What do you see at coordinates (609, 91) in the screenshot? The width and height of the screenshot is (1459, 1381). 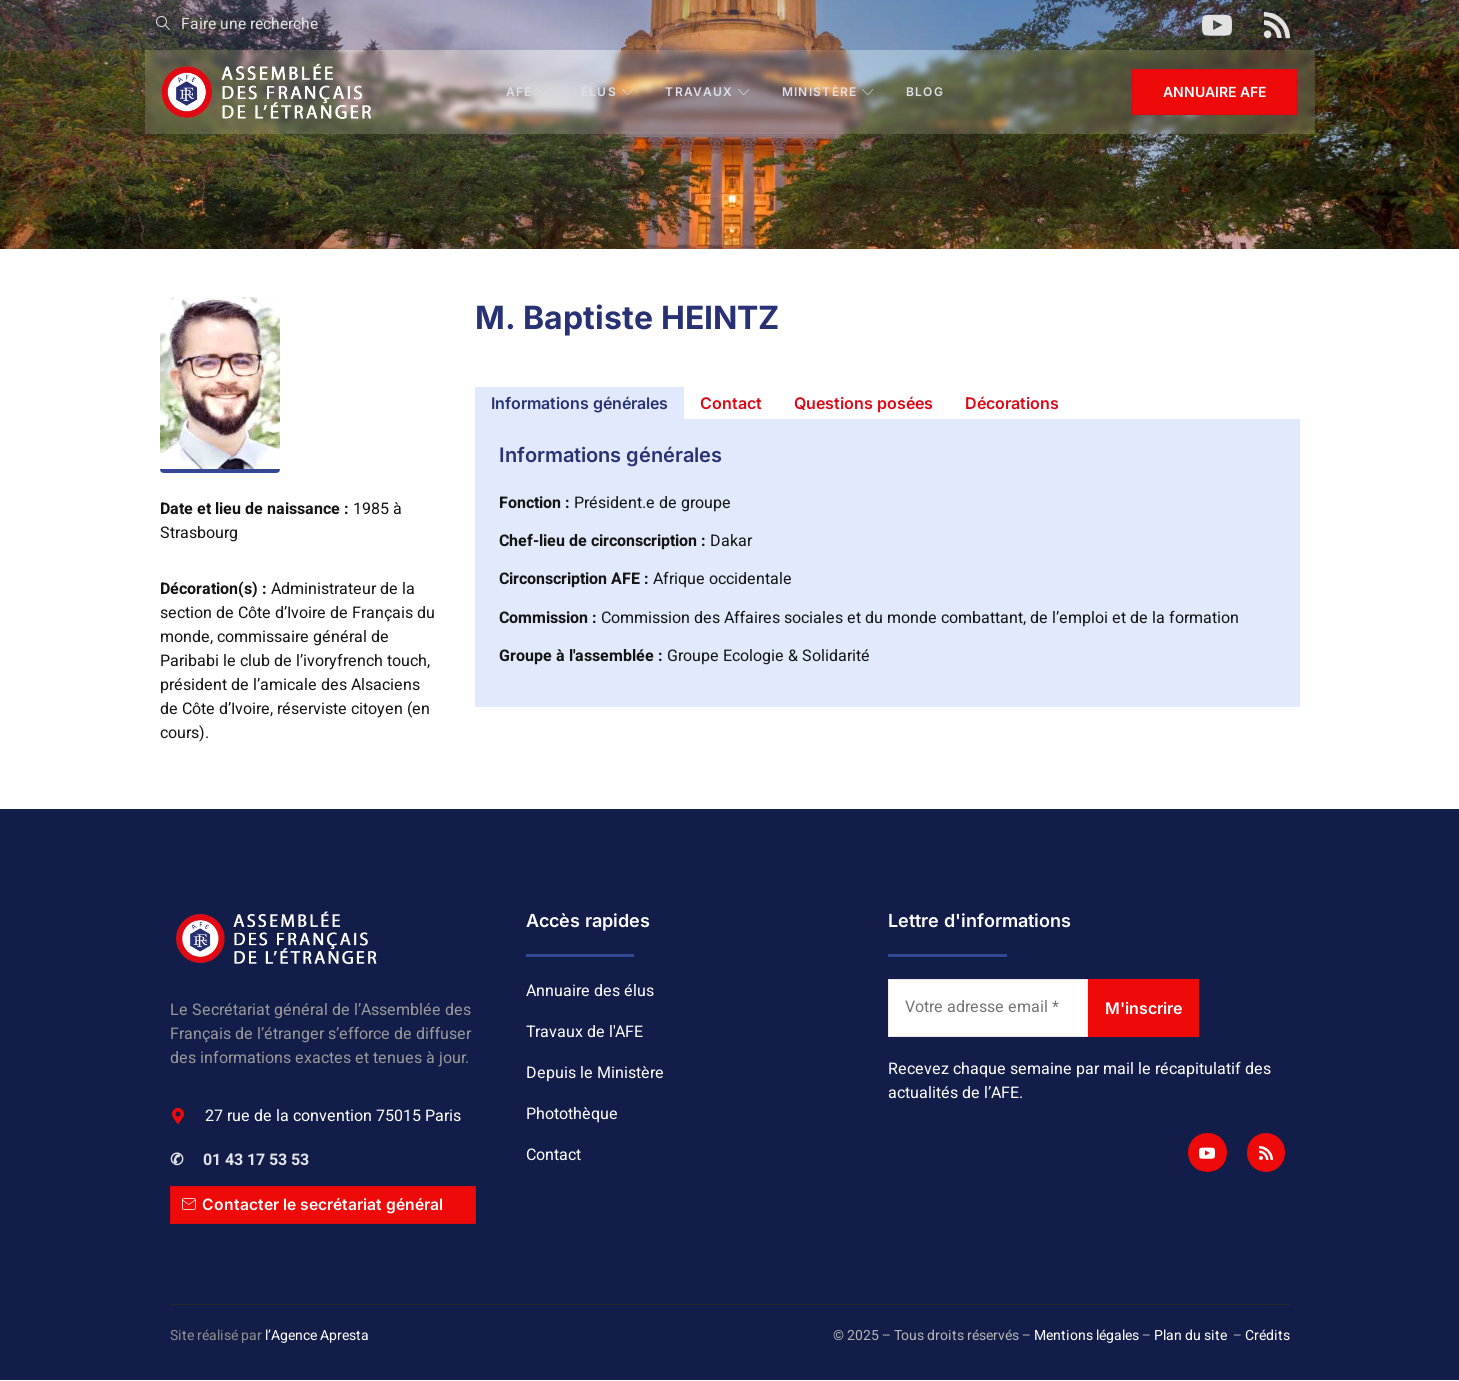 I see `Élus` at bounding box center [609, 91].